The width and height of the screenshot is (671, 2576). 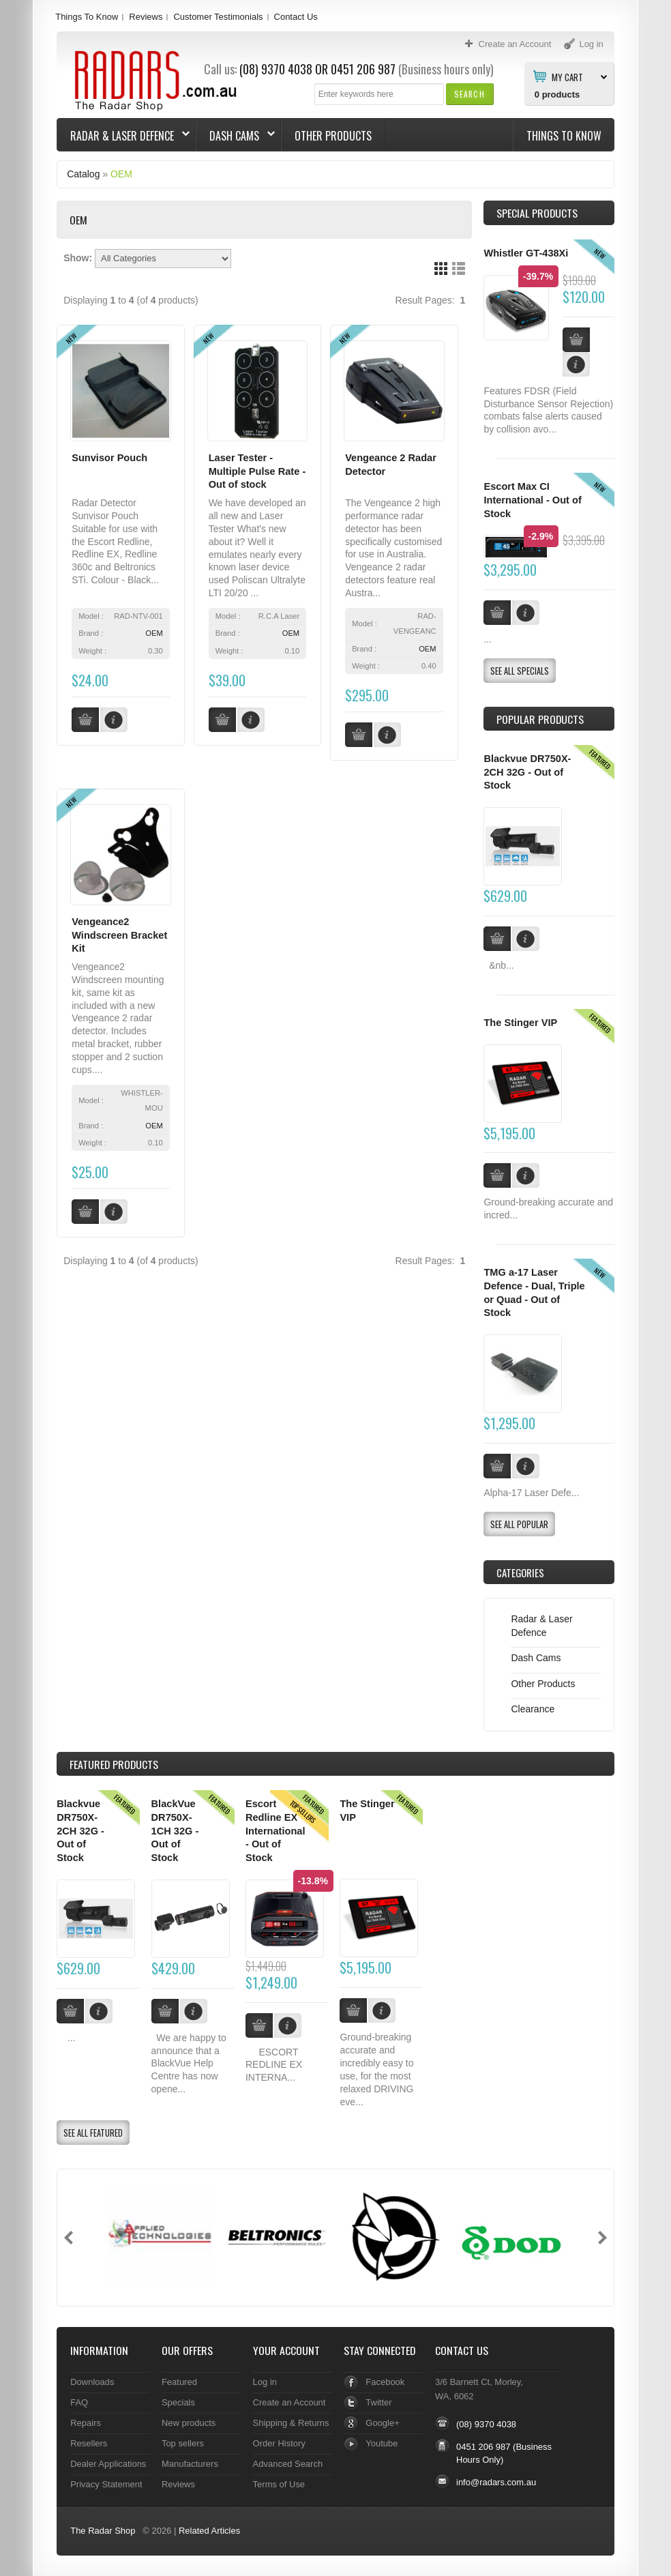 What do you see at coordinates (83, 174) in the screenshot?
I see `Catalog` at bounding box center [83, 174].